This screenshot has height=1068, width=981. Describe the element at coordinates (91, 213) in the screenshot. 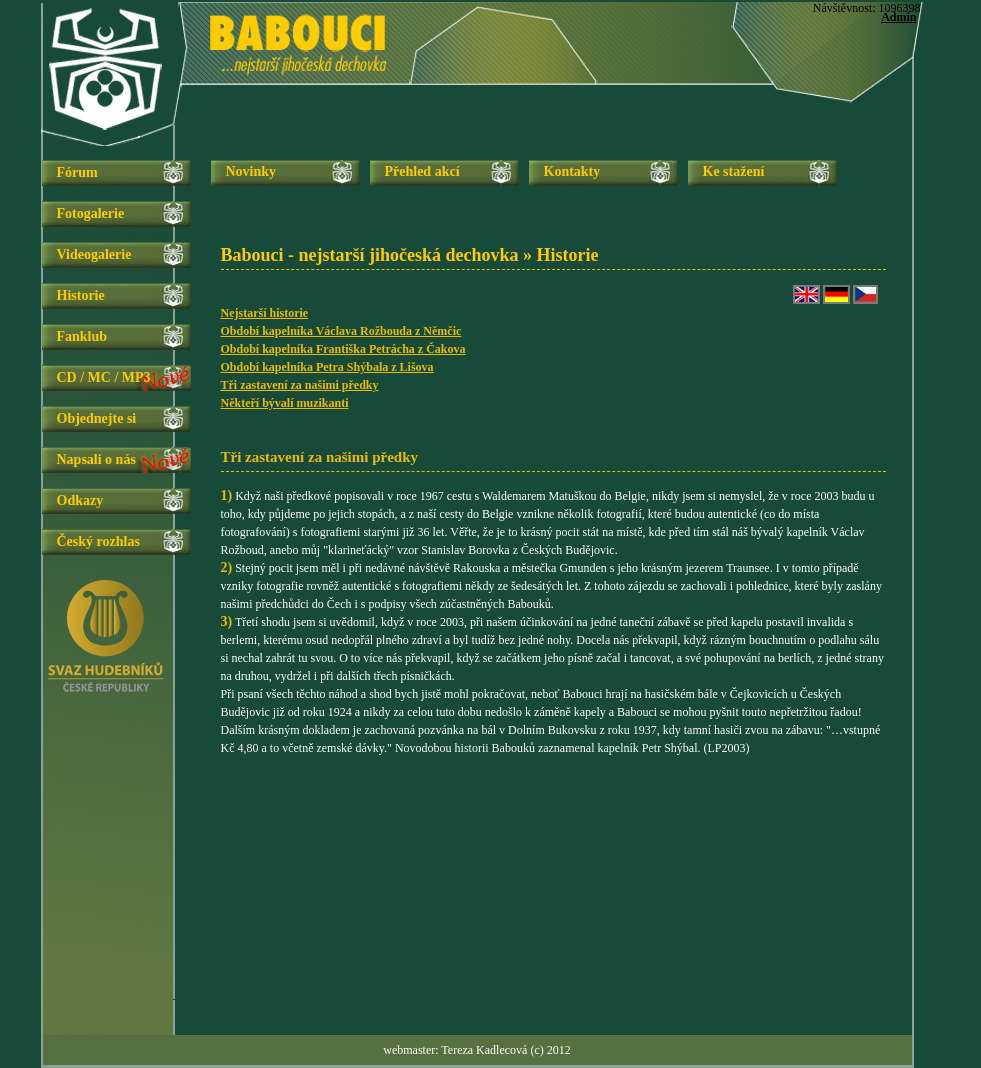

I see `Fotogalerie` at that location.